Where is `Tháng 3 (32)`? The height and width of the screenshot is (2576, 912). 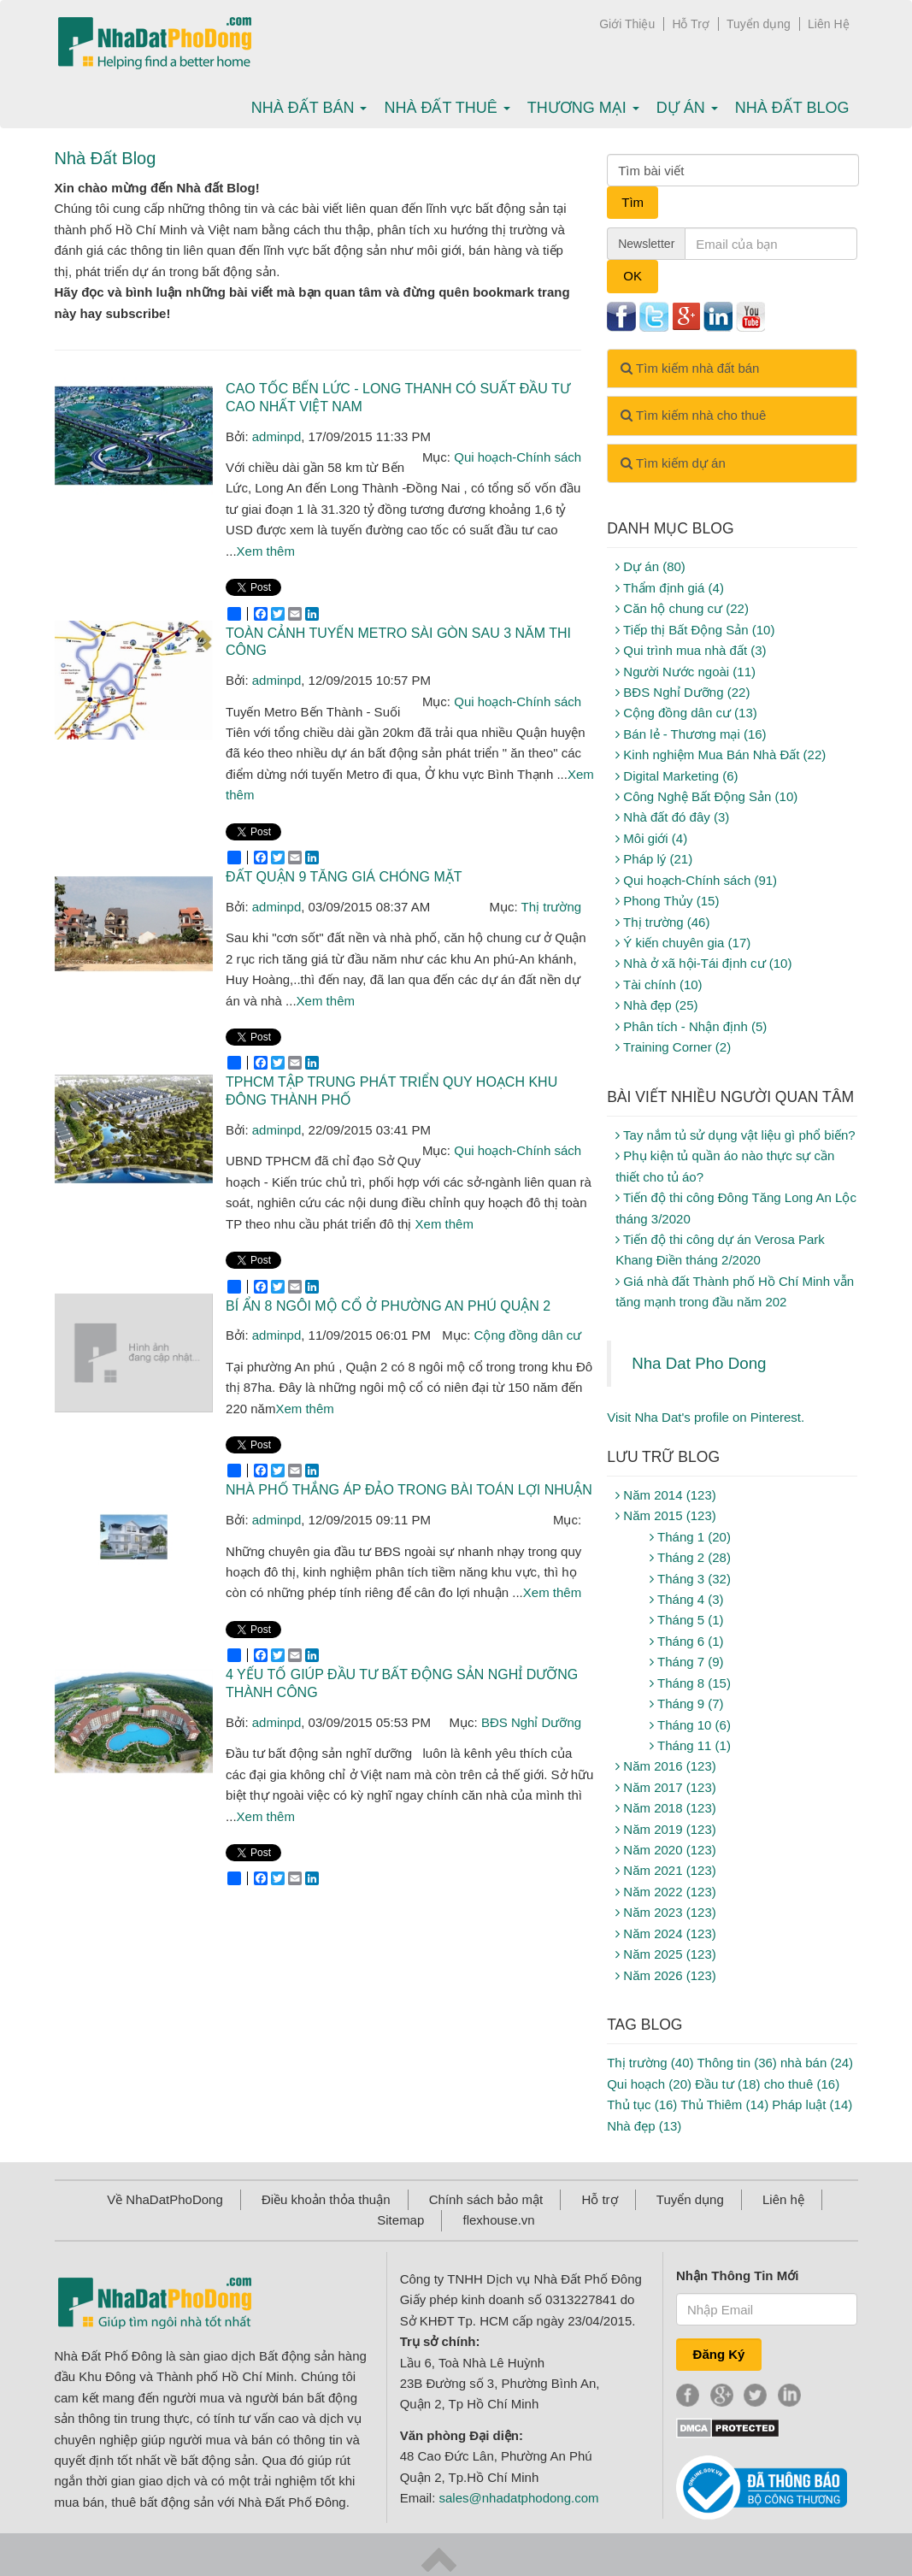 Tháng 3 (32) is located at coordinates (690, 1578).